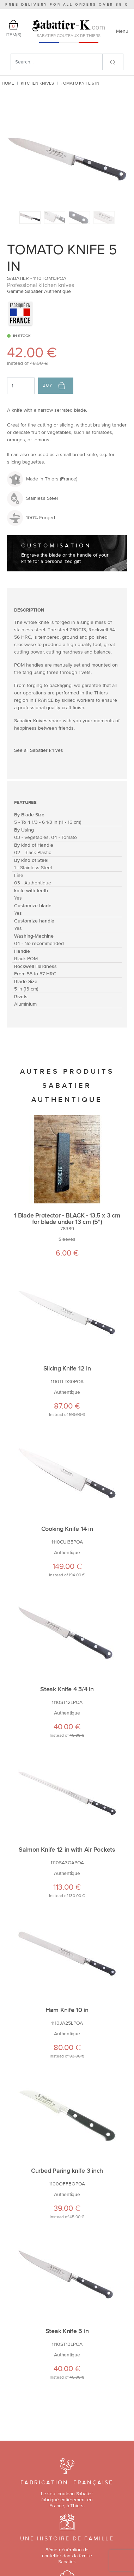 Image resolution: width=134 pixels, height=2576 pixels. What do you see at coordinates (39, 291) in the screenshot?
I see `Gamme Sabatier Authentique` at bounding box center [39, 291].